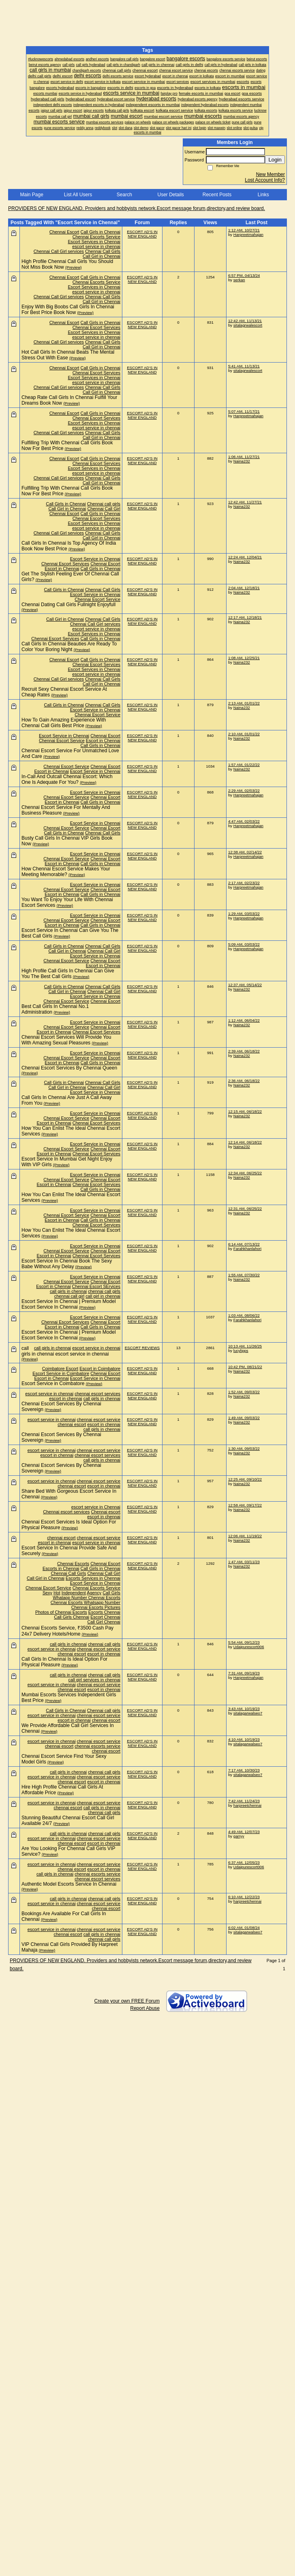  I want to click on New Member, so click(270, 174).